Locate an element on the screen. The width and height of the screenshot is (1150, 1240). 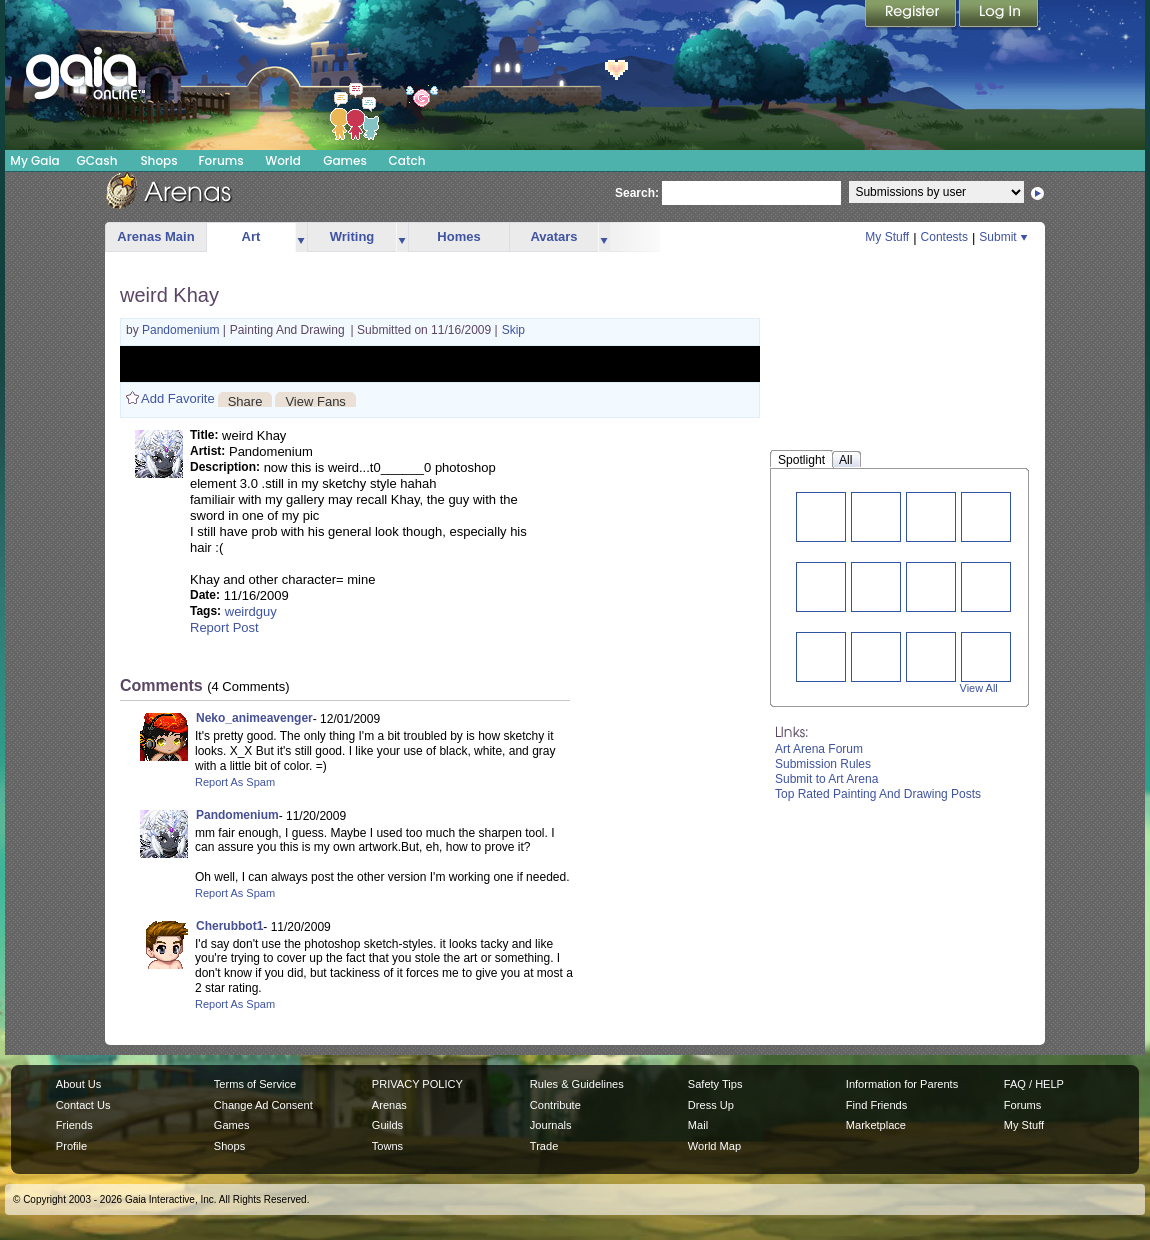
Contribute is located at coordinates (555, 1105).